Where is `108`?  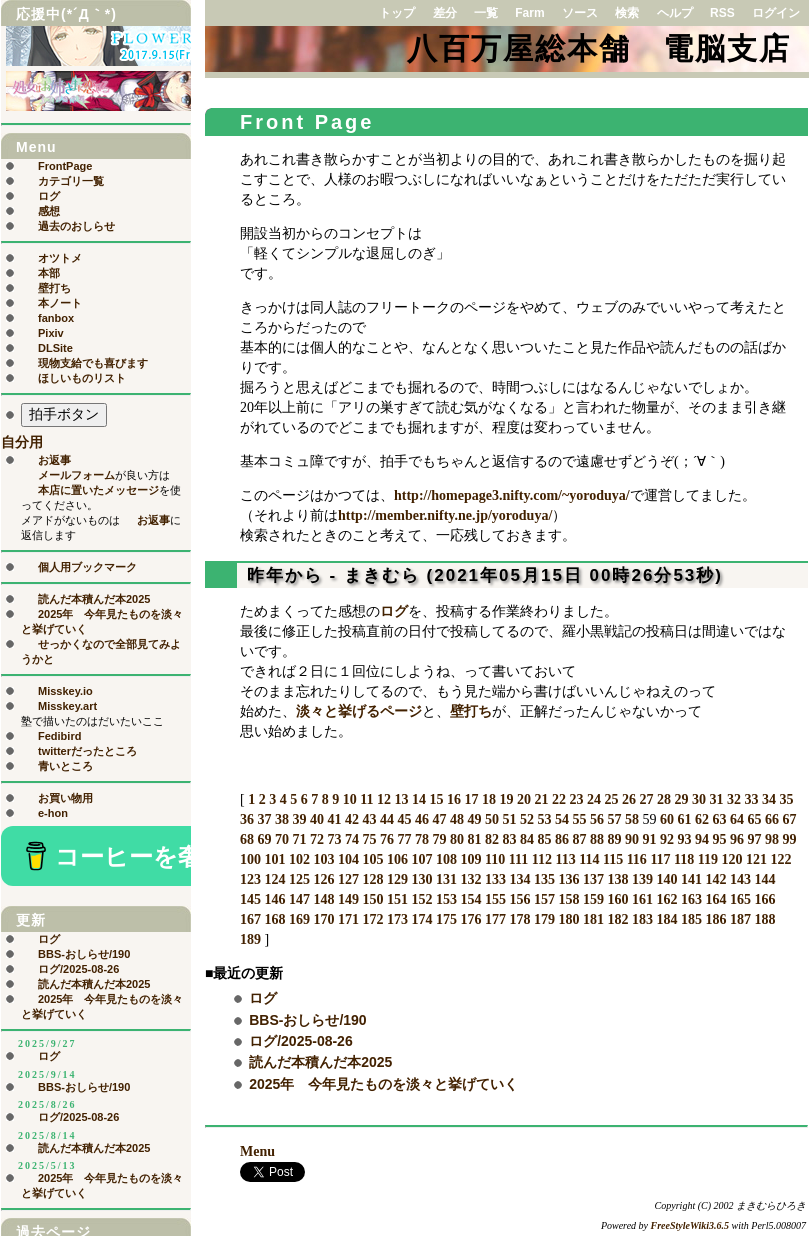
108 is located at coordinates (446, 859).